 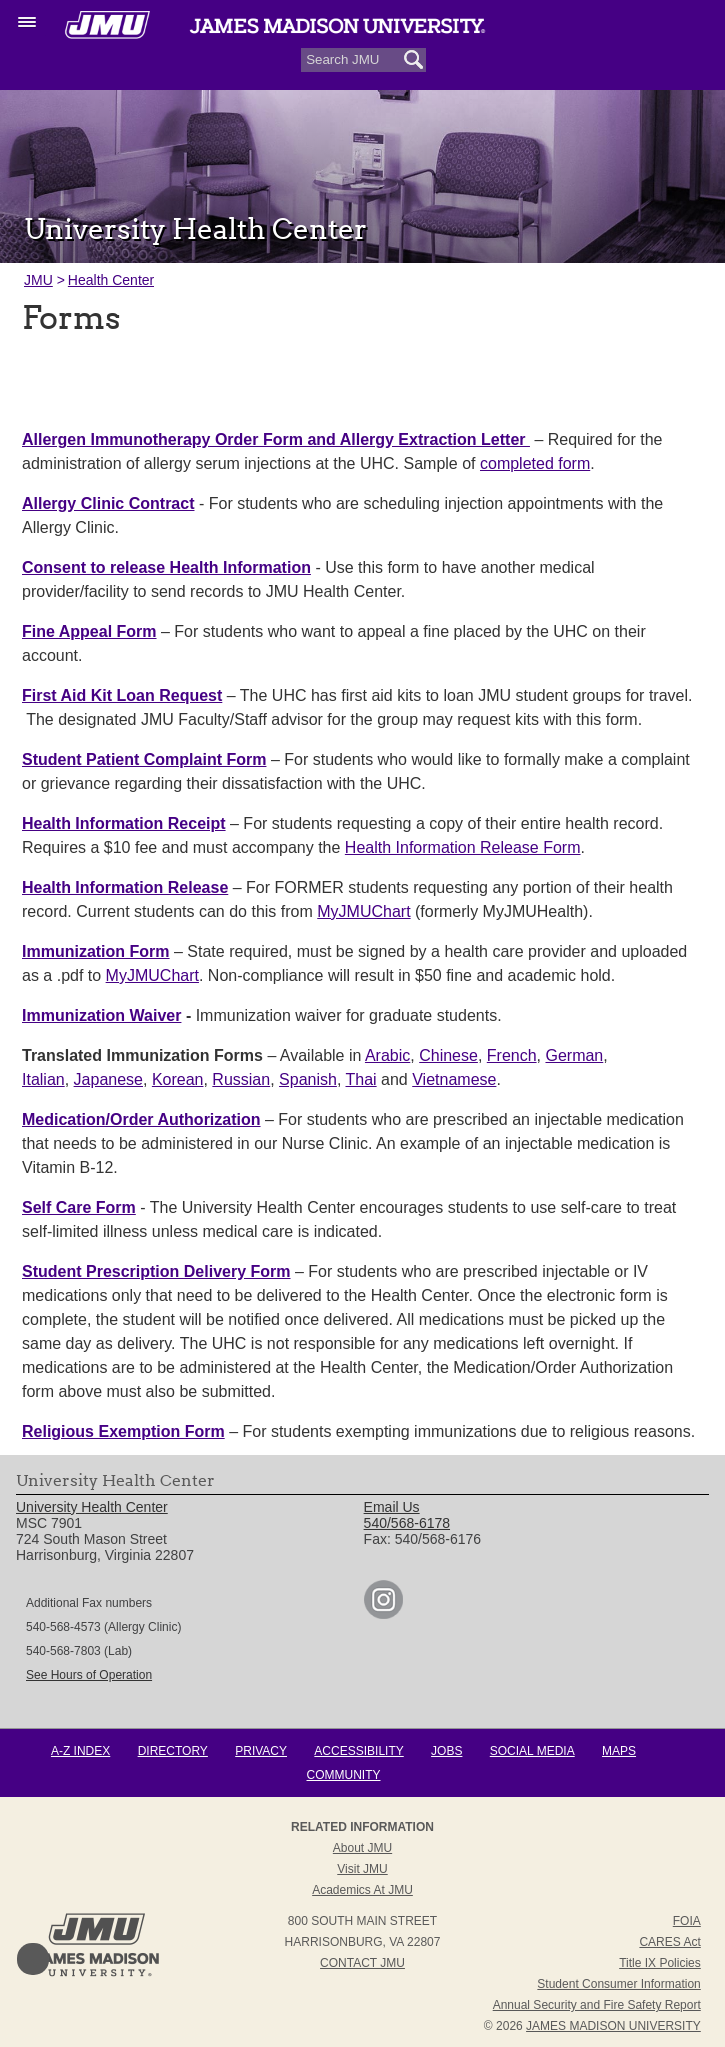 What do you see at coordinates (669, 1942) in the screenshot?
I see `CARES Act` at bounding box center [669, 1942].